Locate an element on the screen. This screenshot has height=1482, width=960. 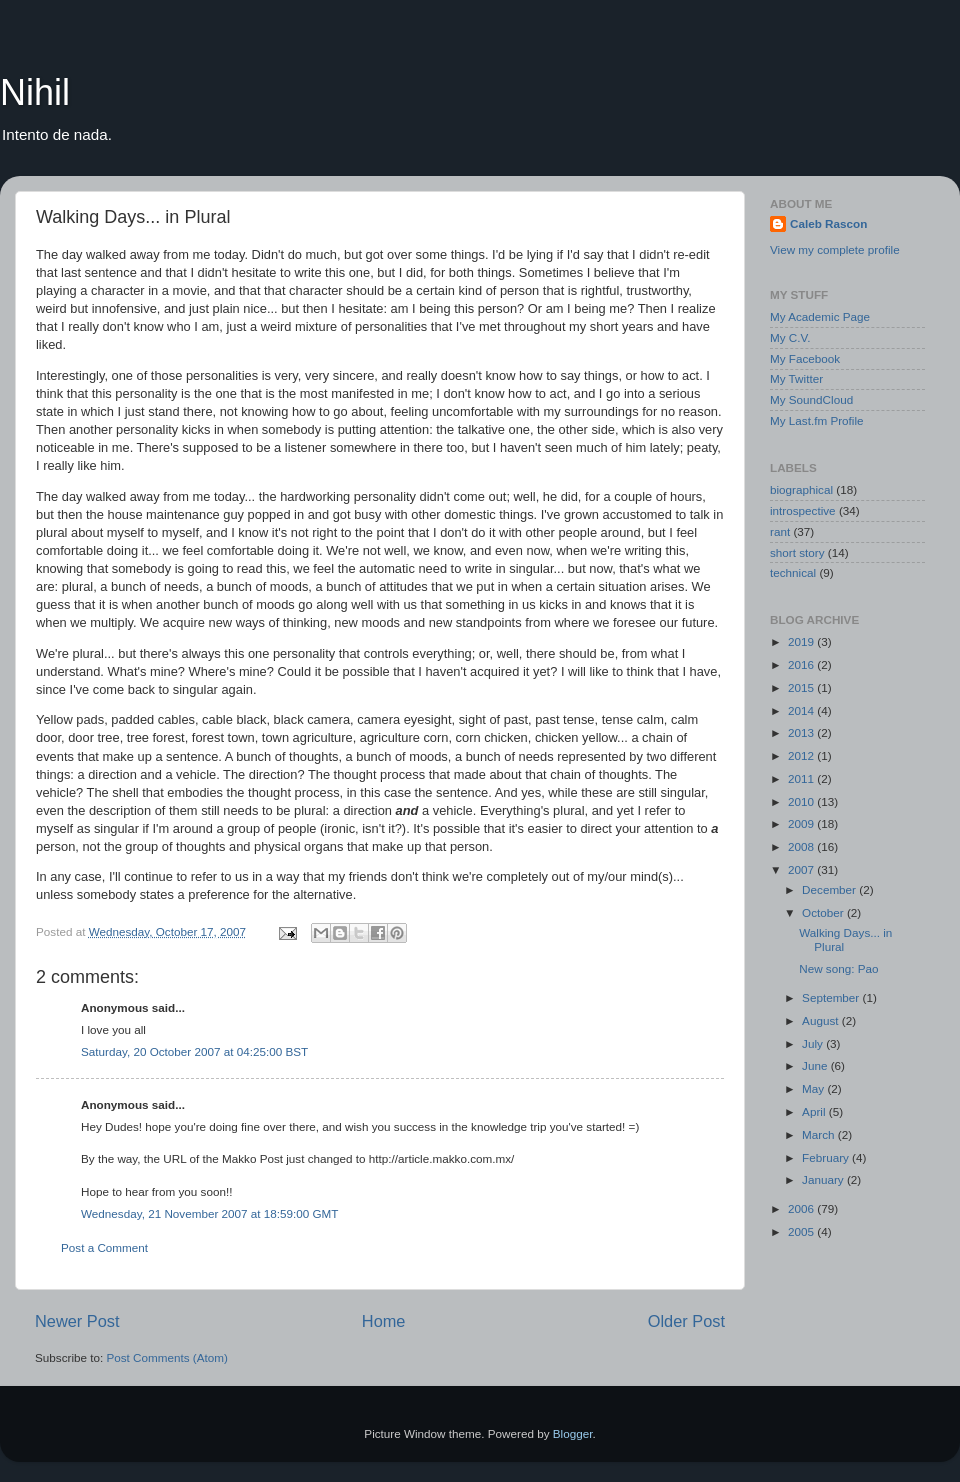
2011 is located at coordinates (802, 778).